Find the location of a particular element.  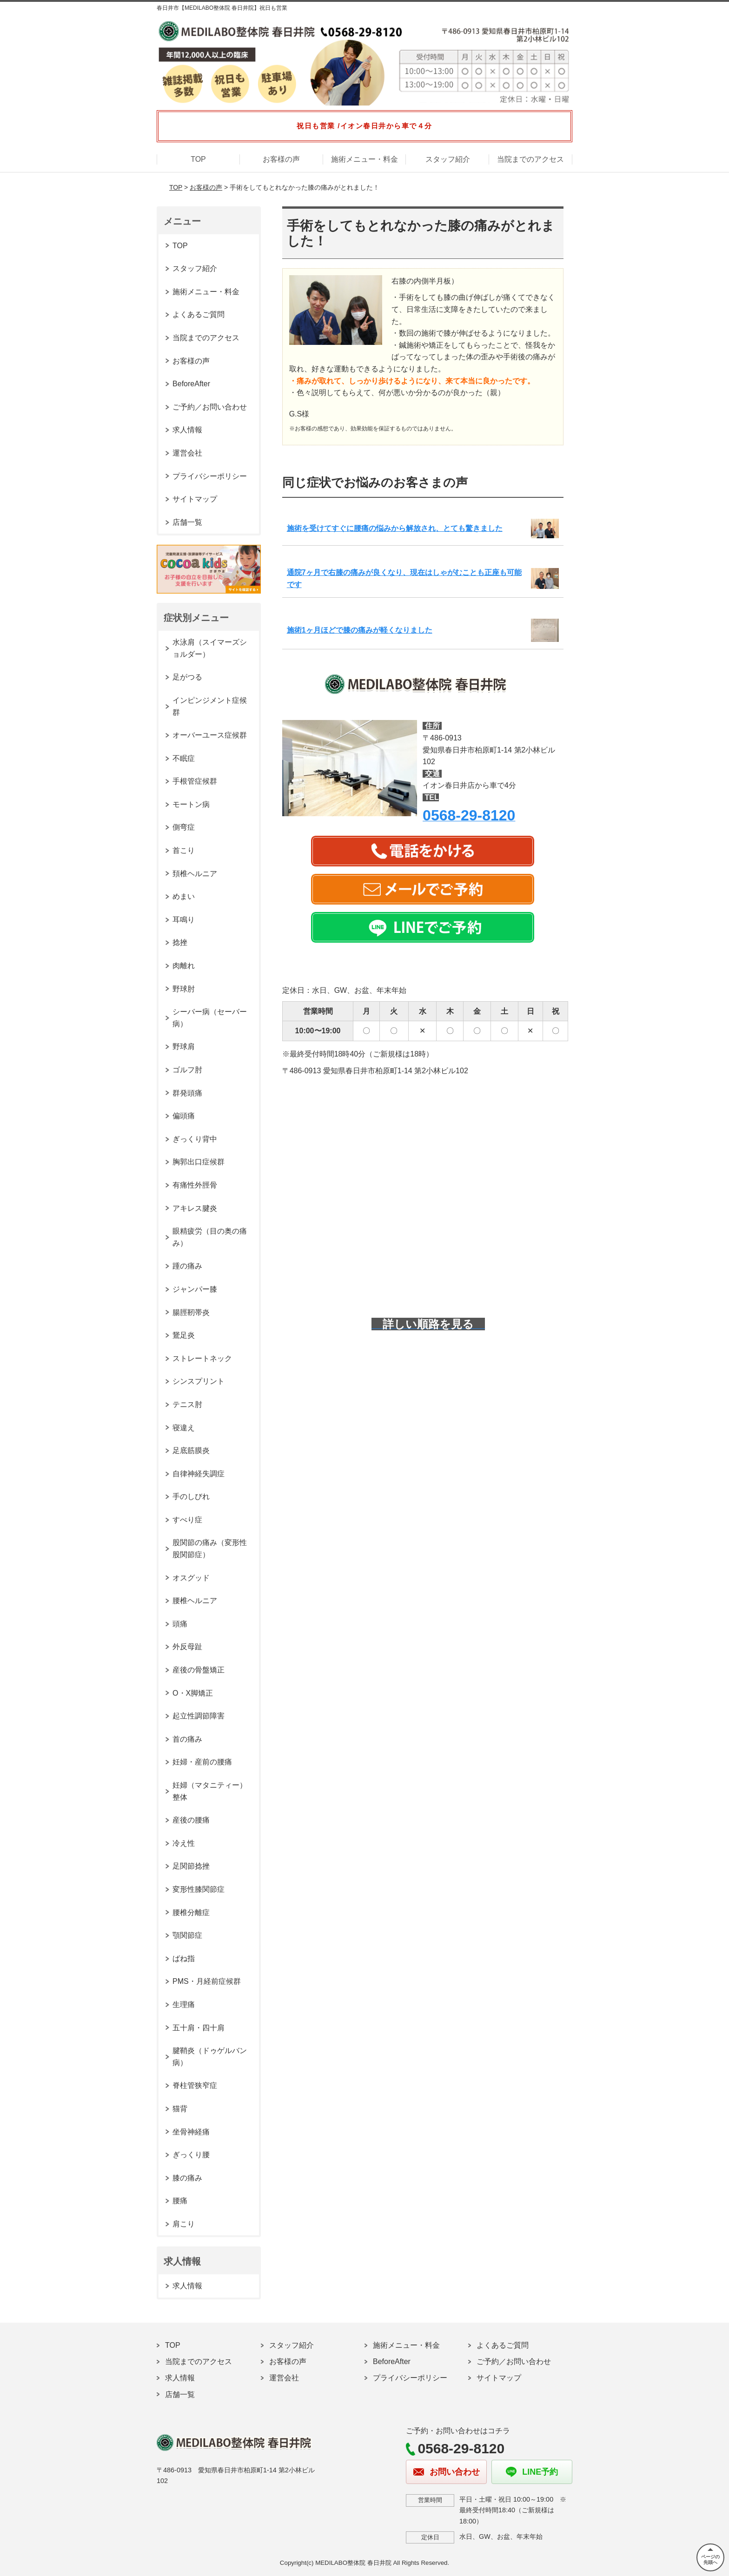

頚椎ヘルニア is located at coordinates (194, 874).